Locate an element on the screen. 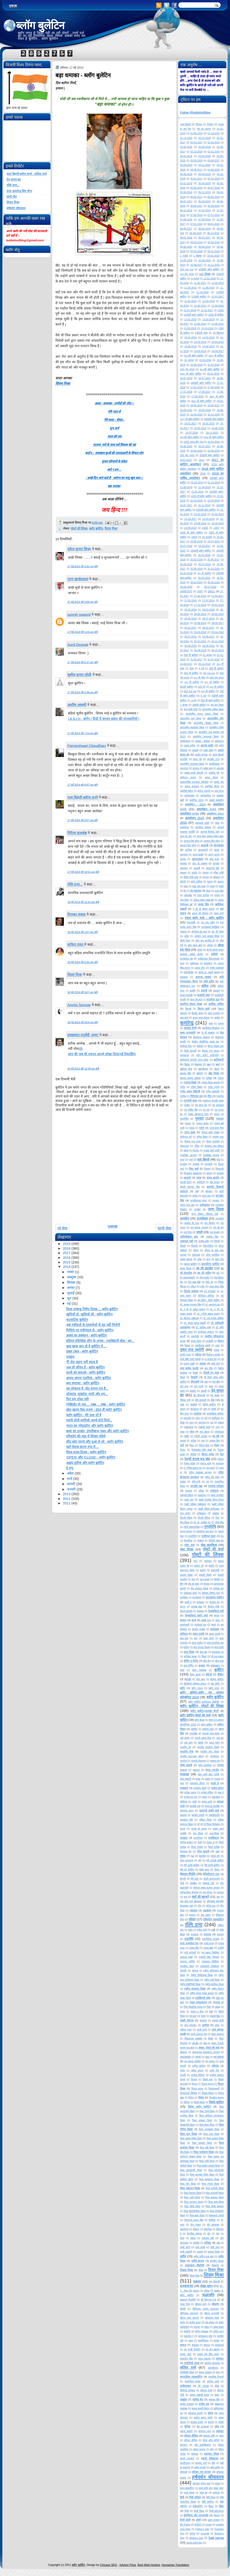 This screenshot has width=230, height=2576. एकल चर्चा is located at coordinates (219, 913).